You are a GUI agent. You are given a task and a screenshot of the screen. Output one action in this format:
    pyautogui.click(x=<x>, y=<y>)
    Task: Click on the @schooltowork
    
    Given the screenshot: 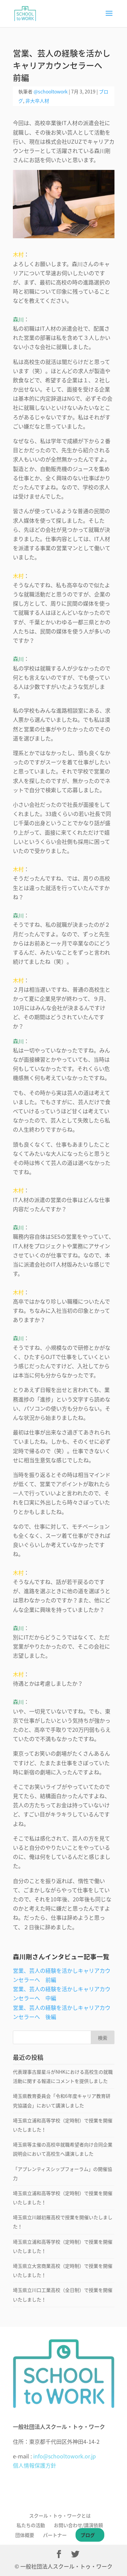 What is the action you would take?
    pyautogui.click(x=51, y=91)
    